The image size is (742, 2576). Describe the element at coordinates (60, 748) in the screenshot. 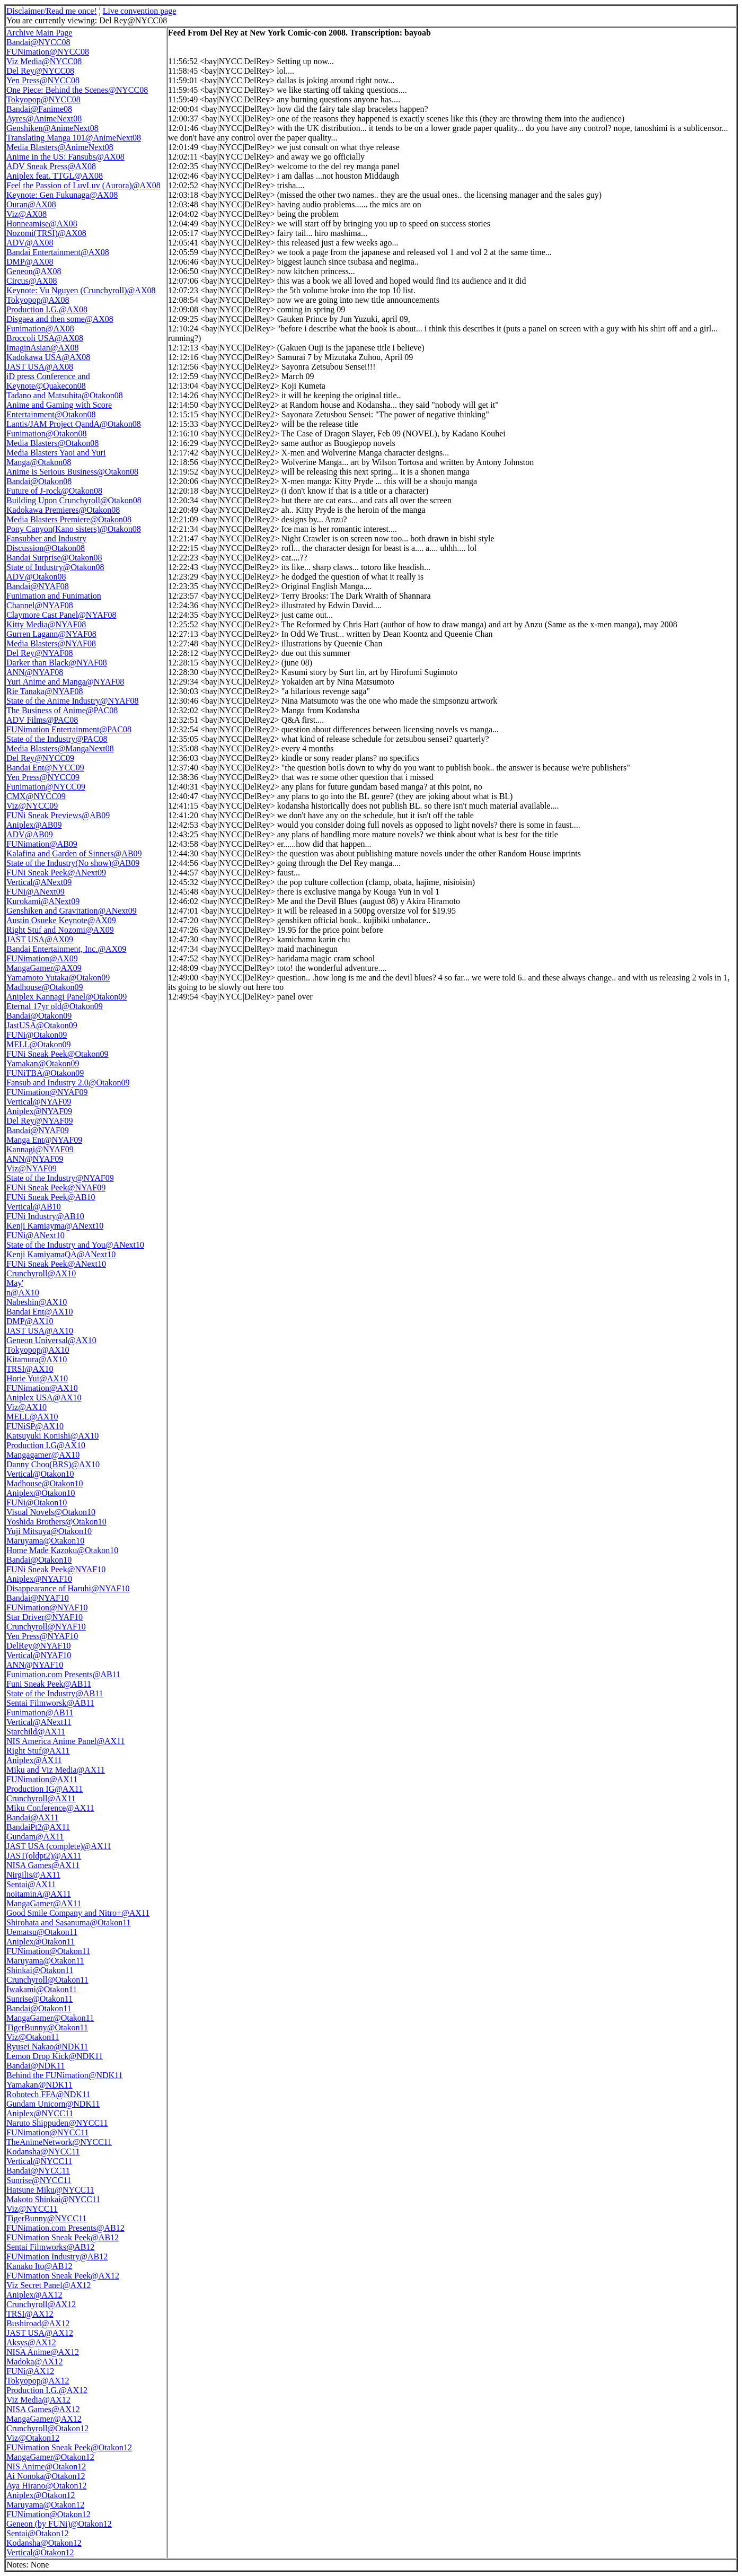

I see `Media Blasters@MangaNext08` at that location.